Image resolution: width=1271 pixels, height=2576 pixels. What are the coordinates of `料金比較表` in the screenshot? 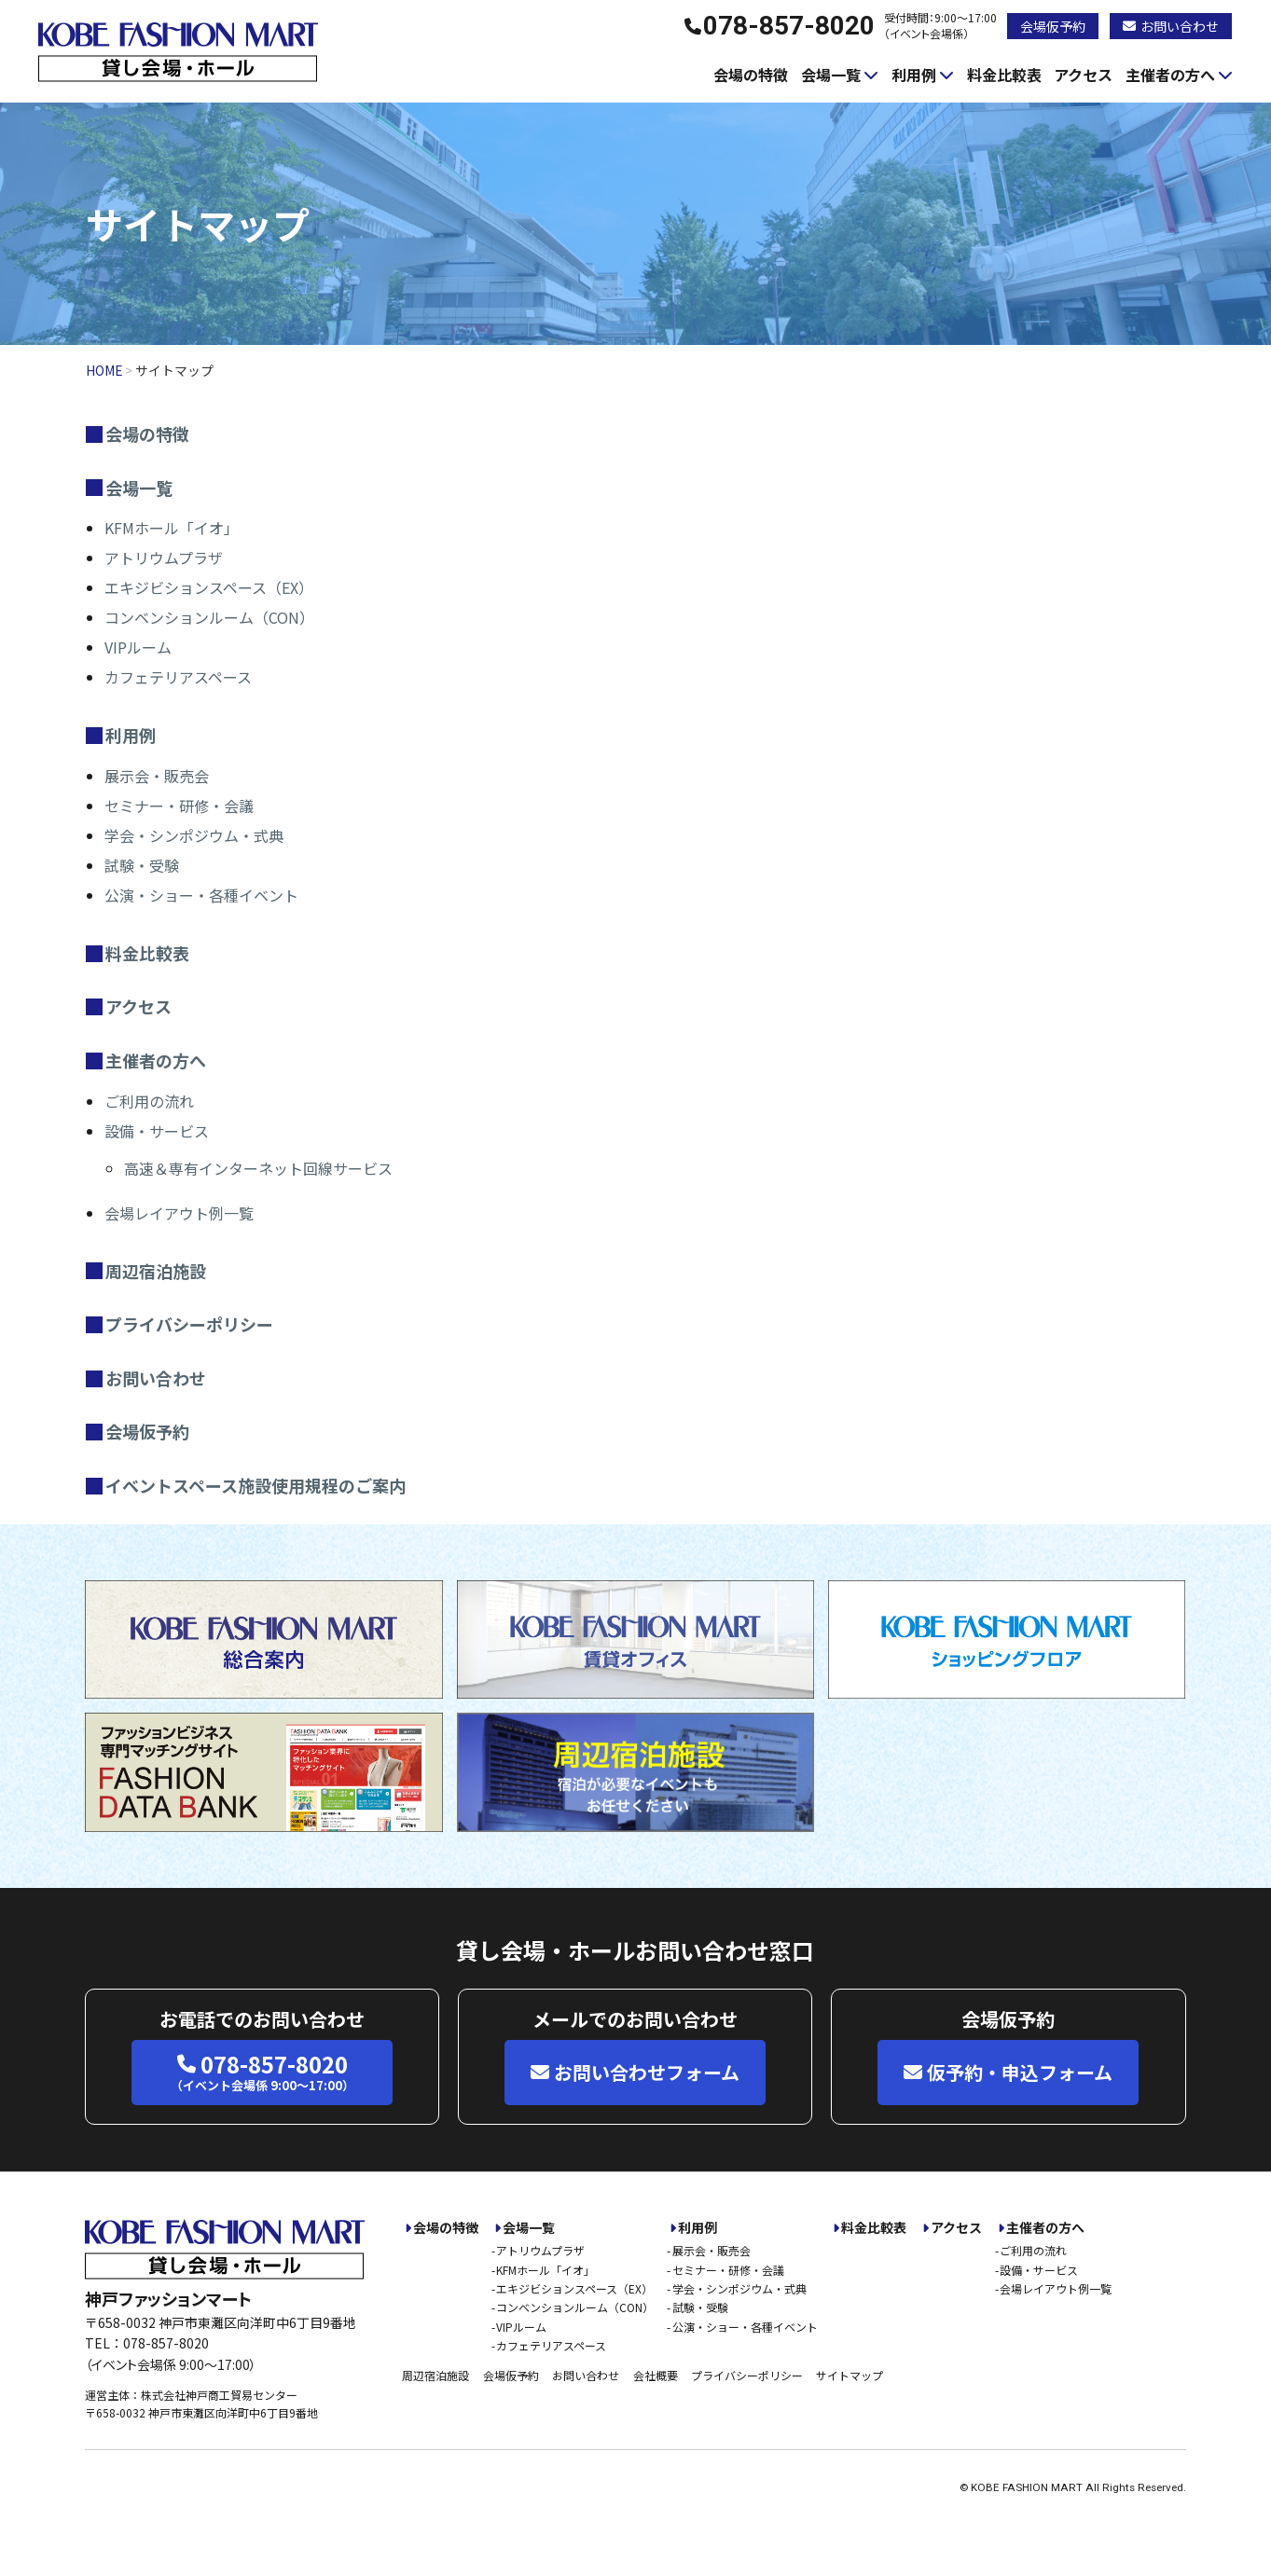 It's located at (1004, 74).